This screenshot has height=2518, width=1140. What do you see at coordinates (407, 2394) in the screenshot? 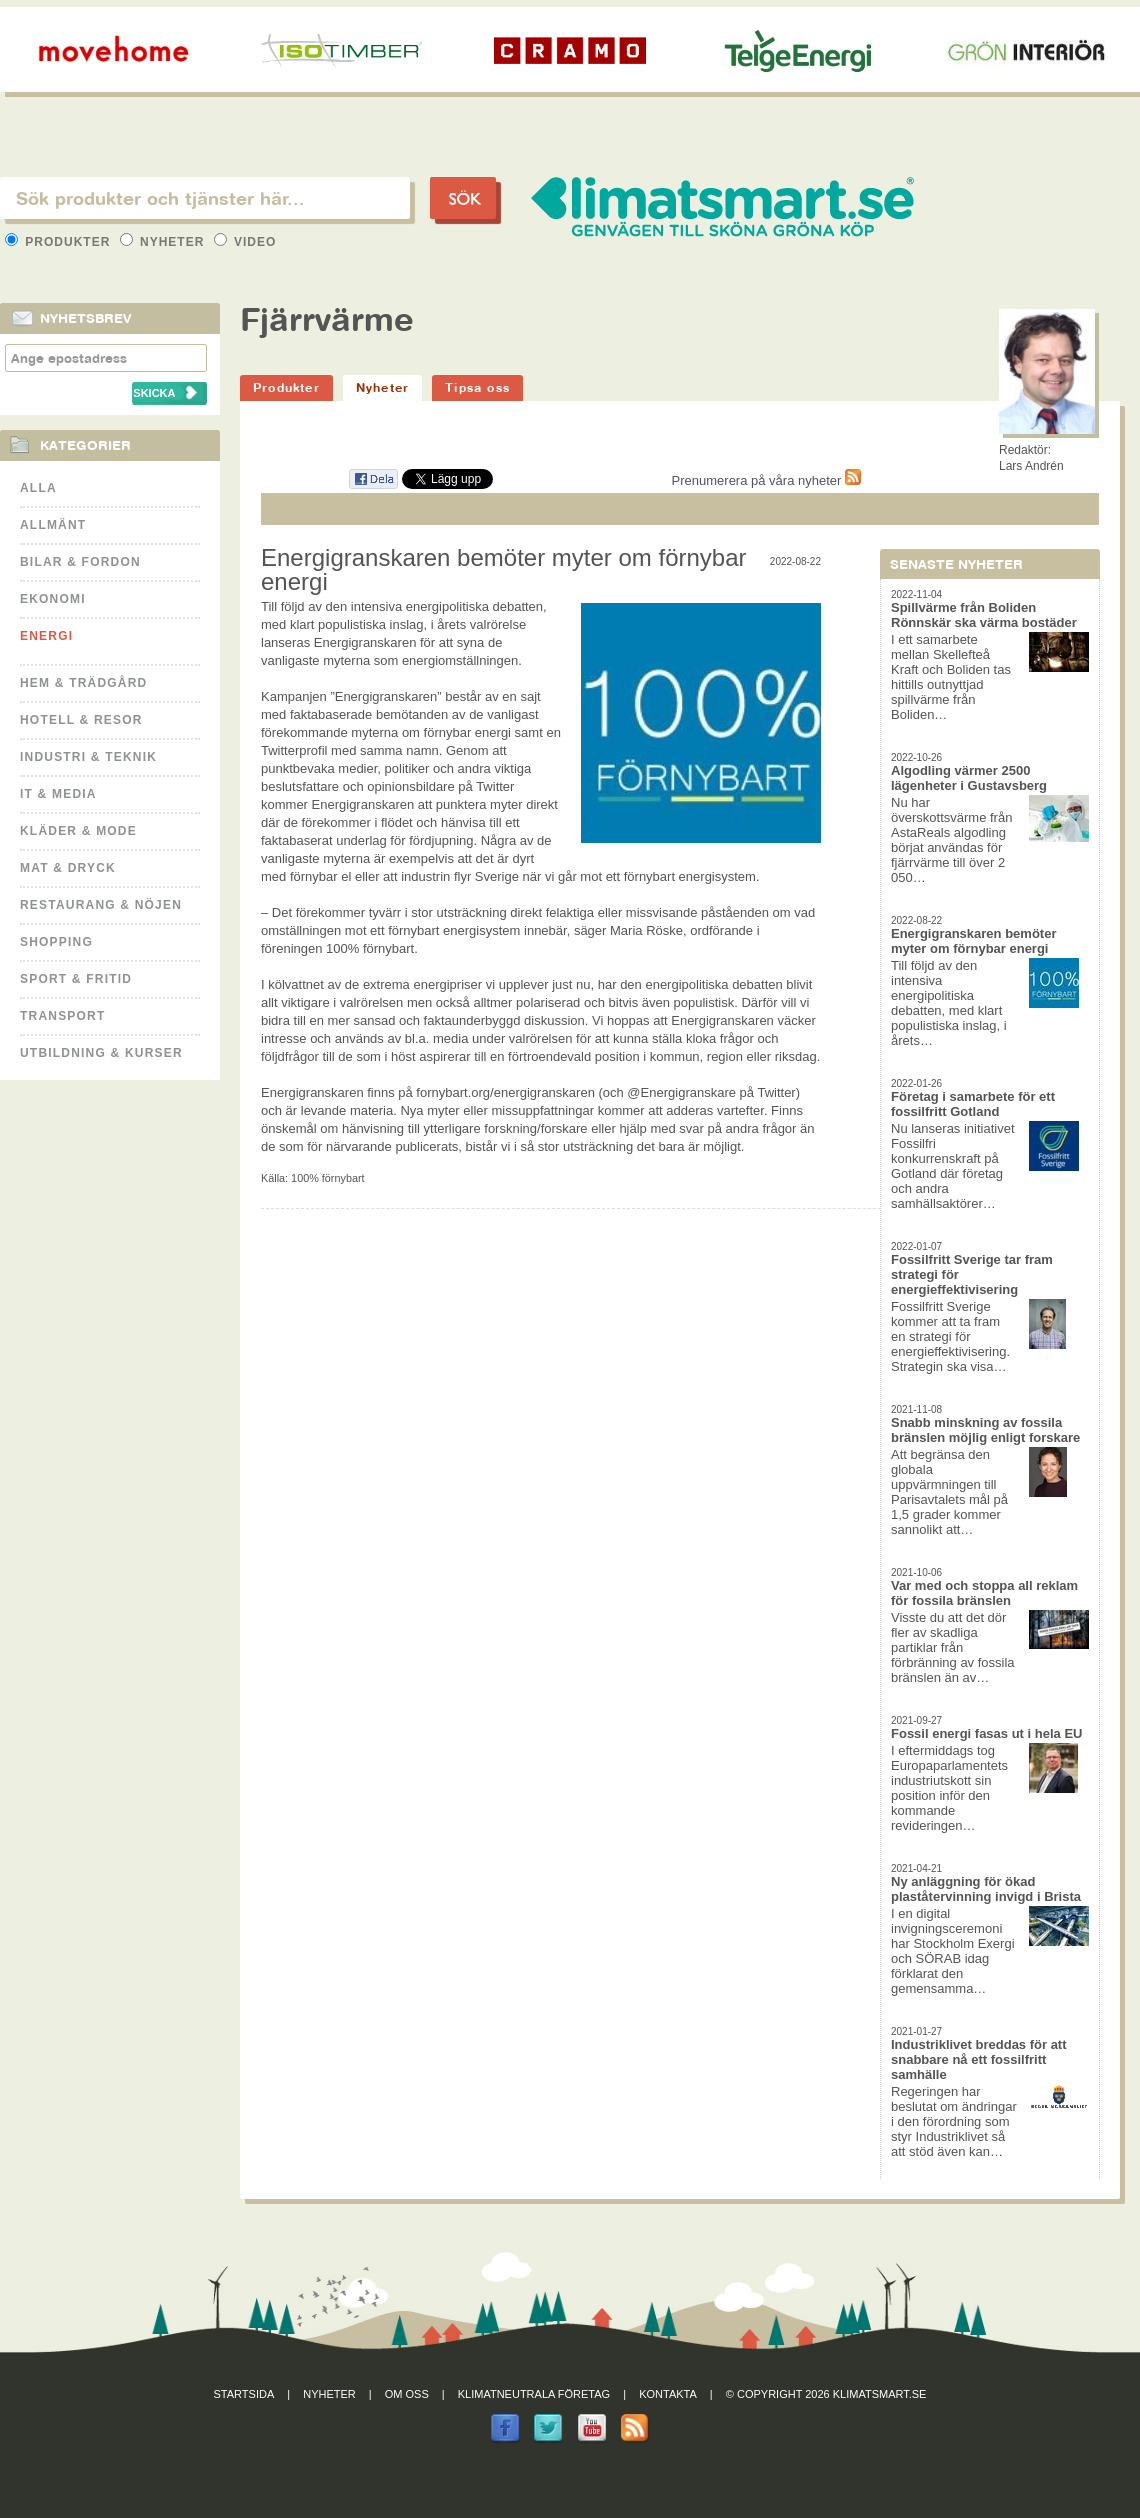
I see `Om oss` at bounding box center [407, 2394].